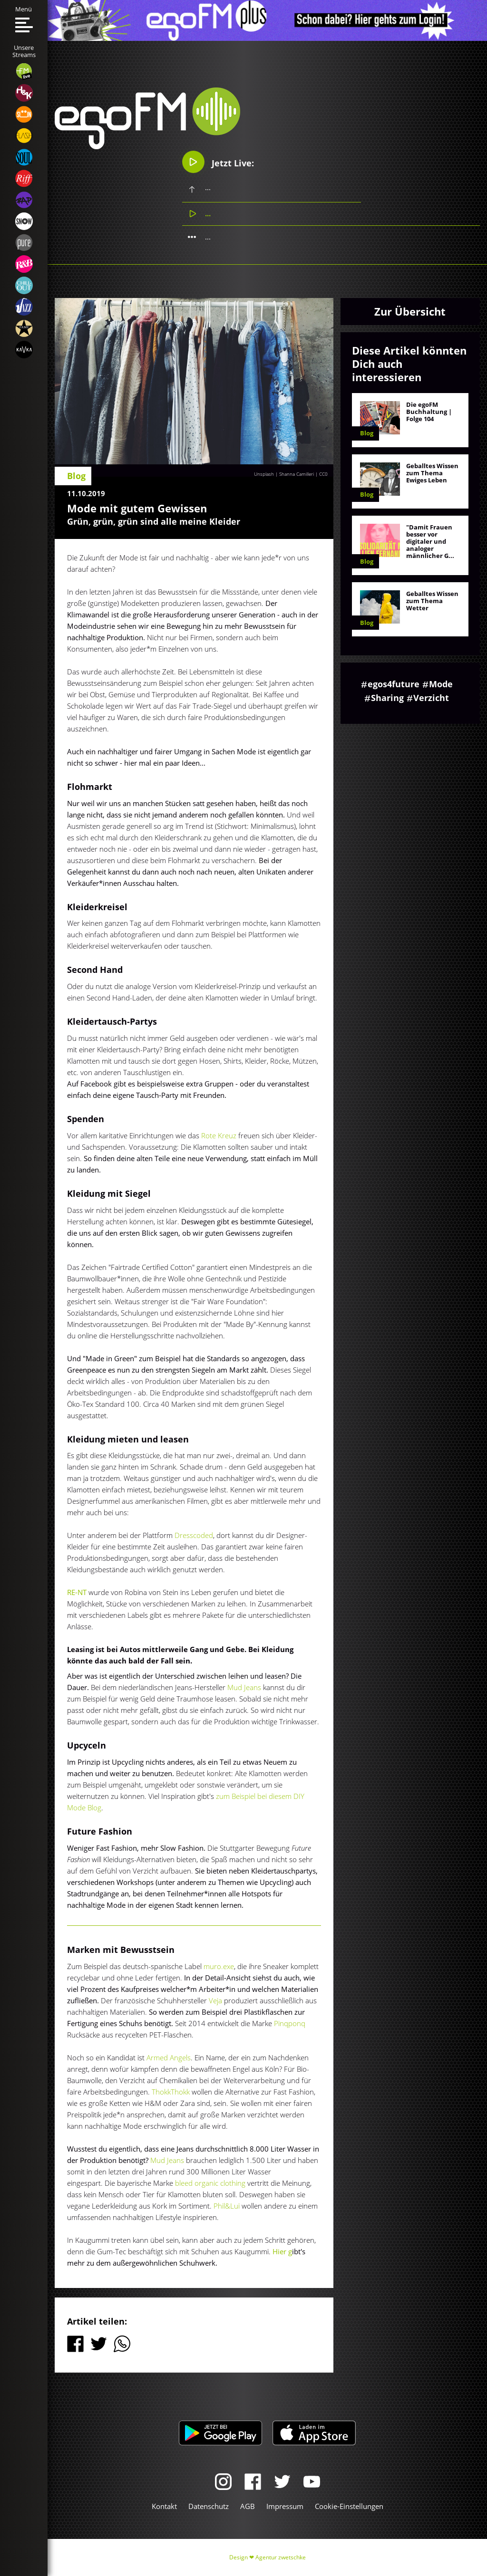  What do you see at coordinates (227, 2206) in the screenshot?
I see `Phil&Lui` at bounding box center [227, 2206].